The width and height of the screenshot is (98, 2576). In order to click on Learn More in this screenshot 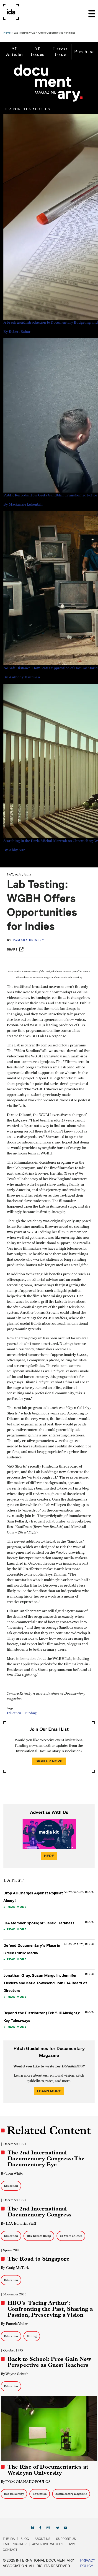, I will do `click(49, 2091)`.